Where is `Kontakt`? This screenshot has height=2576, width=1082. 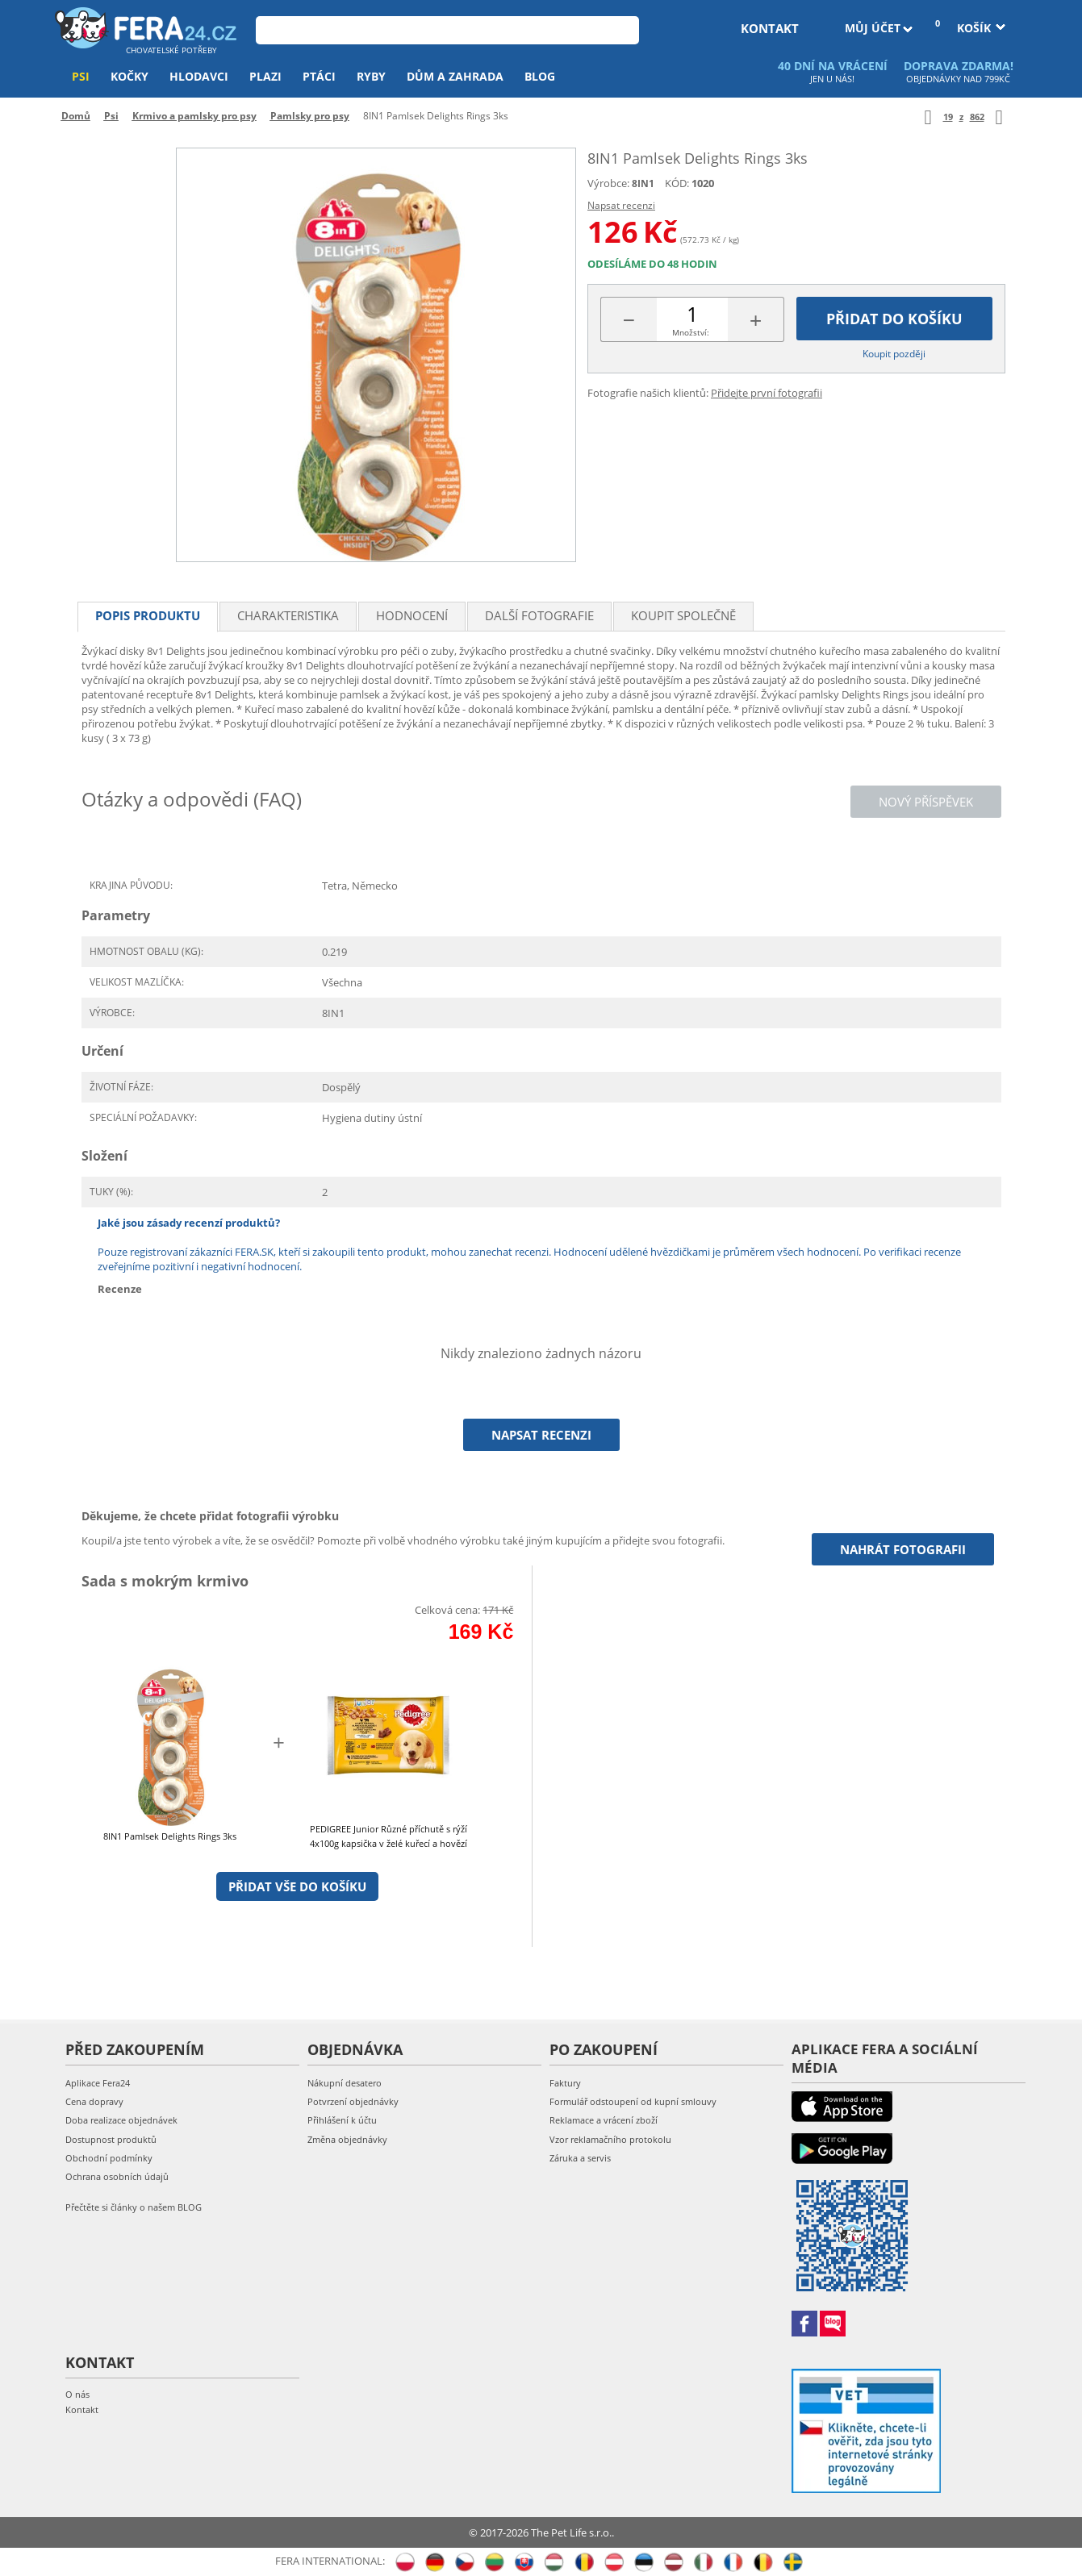 Kontakt is located at coordinates (81, 2409).